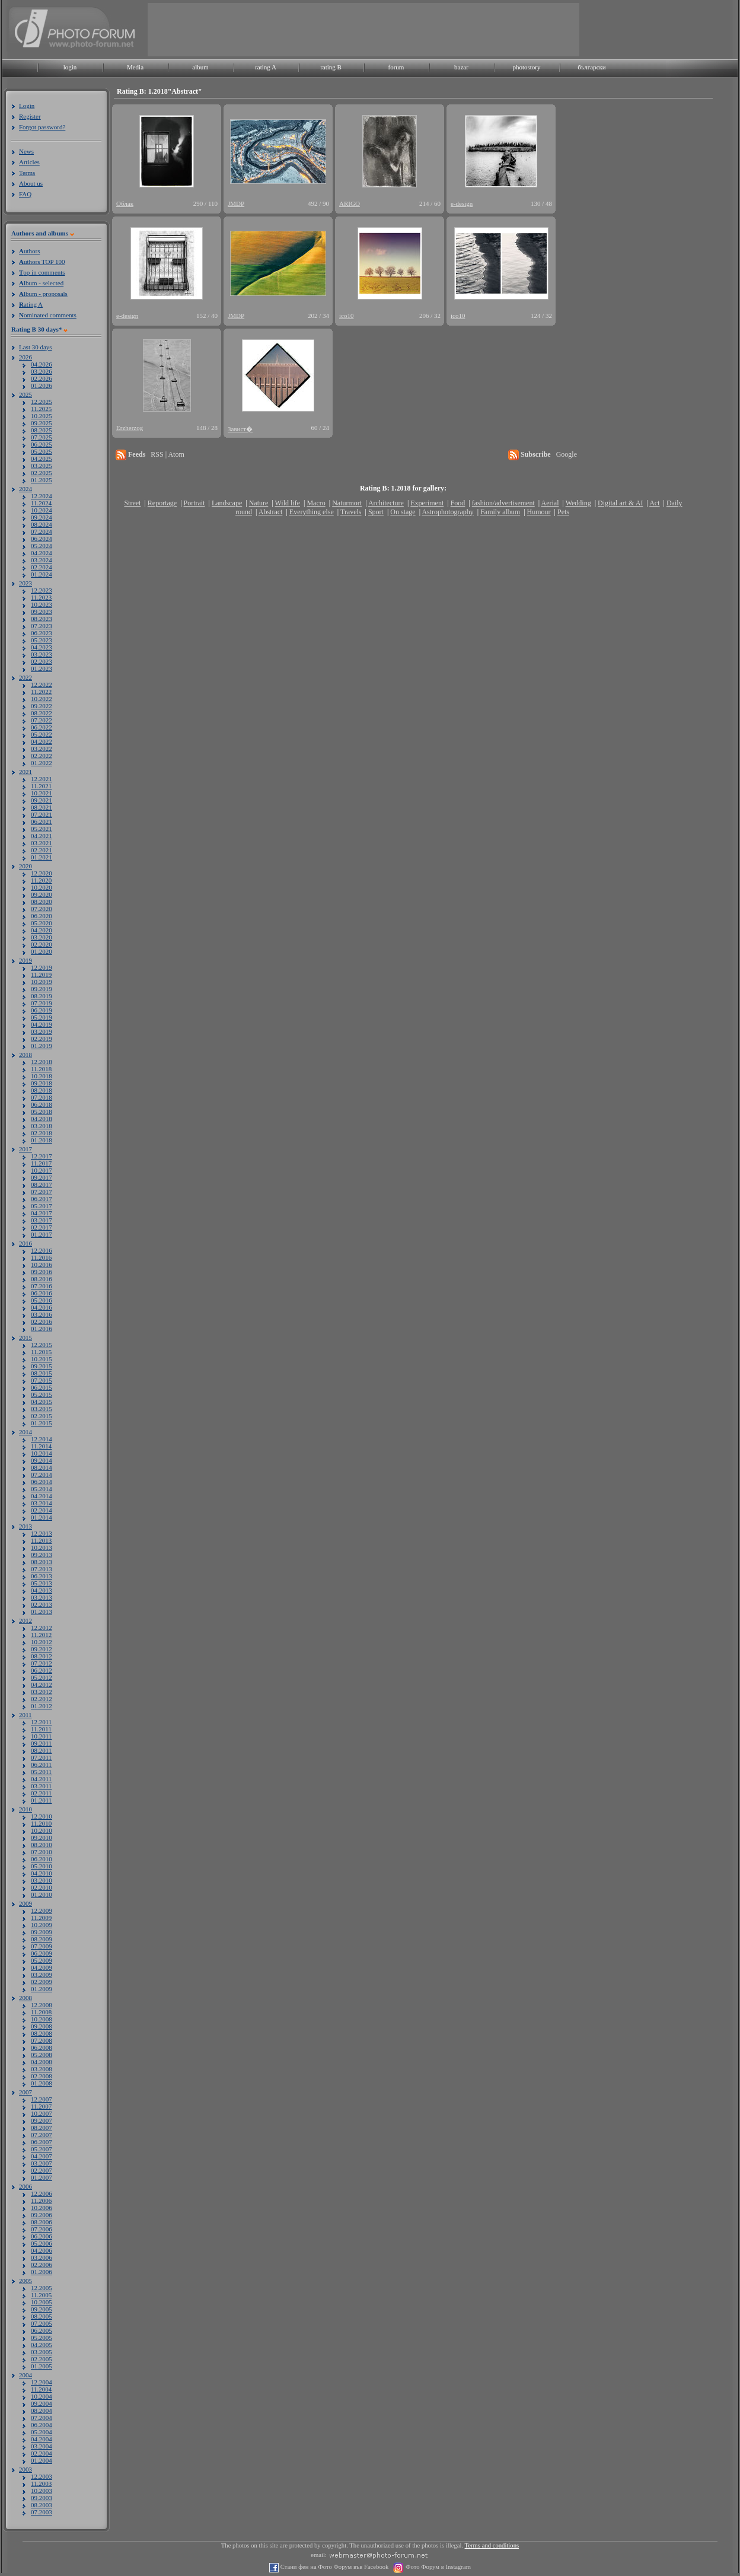 The width and height of the screenshot is (740, 2576). Describe the element at coordinates (26, 151) in the screenshot. I see `News` at that location.